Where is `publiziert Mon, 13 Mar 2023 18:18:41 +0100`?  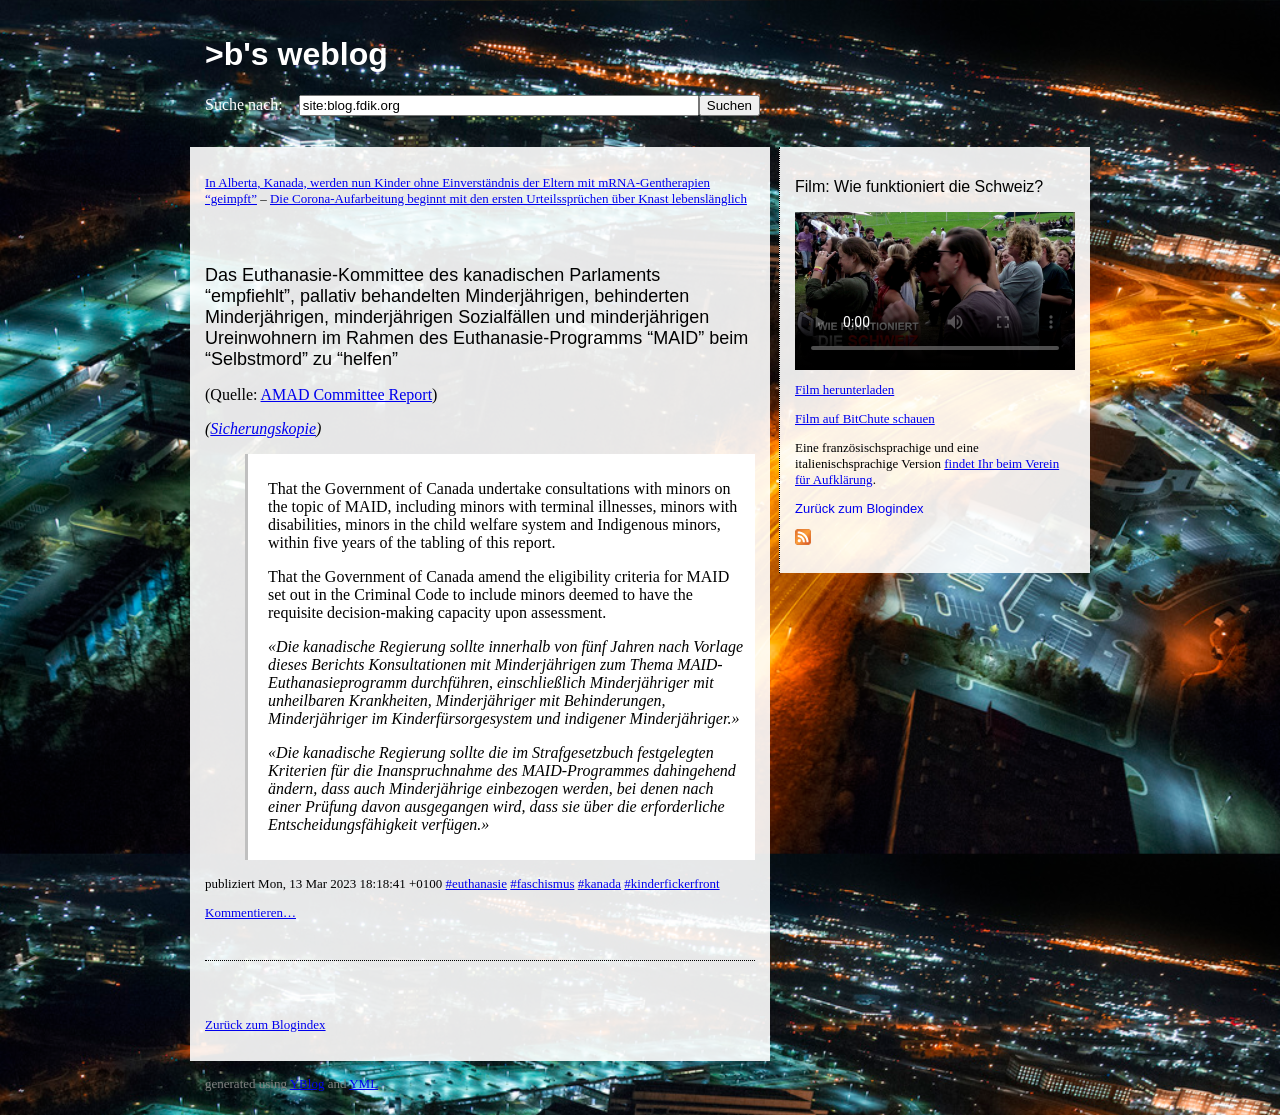
publiziert Mon, 13 Mar 2023 18:18:41 +0100 is located at coordinates (325, 883).